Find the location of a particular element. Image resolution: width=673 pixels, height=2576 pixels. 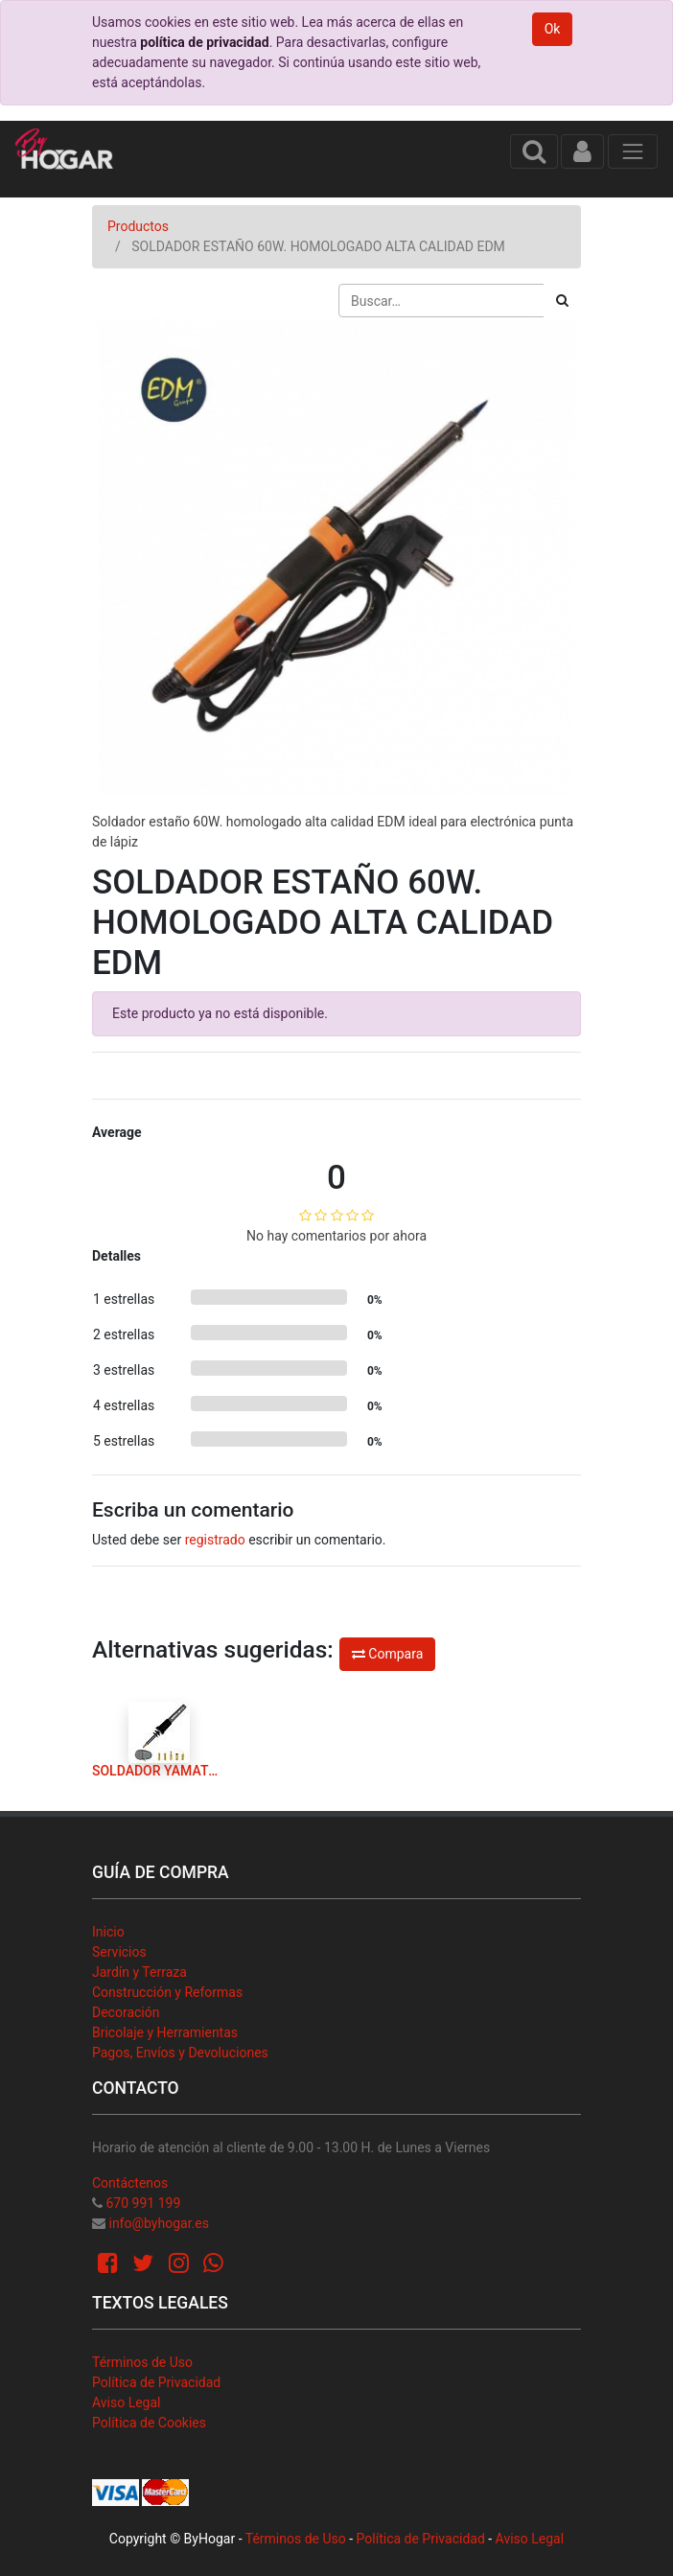

Bricolaje y Herramientas is located at coordinates (165, 2032).